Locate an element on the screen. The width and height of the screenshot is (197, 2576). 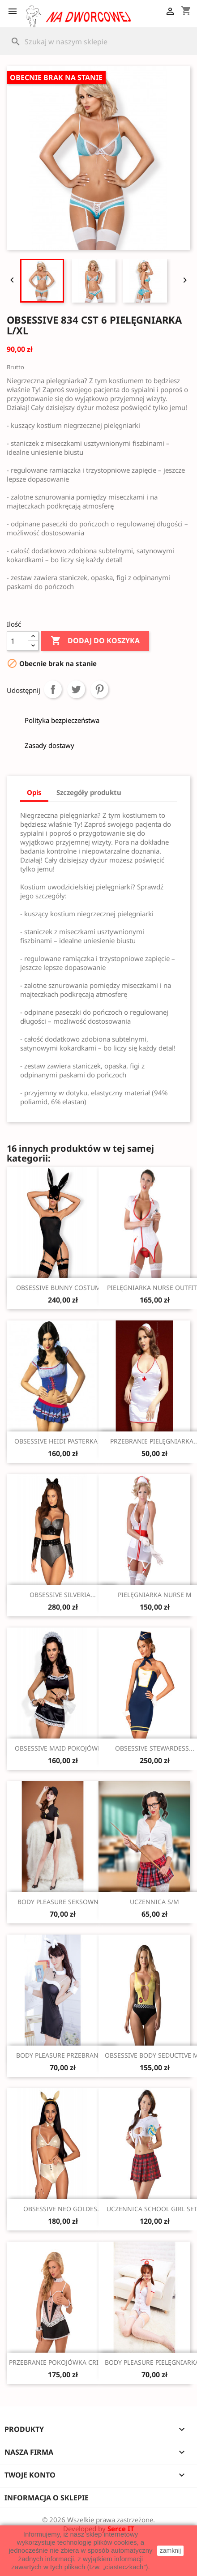
PIELĘGNIARKA NURSE M is located at coordinates (155, 1594).